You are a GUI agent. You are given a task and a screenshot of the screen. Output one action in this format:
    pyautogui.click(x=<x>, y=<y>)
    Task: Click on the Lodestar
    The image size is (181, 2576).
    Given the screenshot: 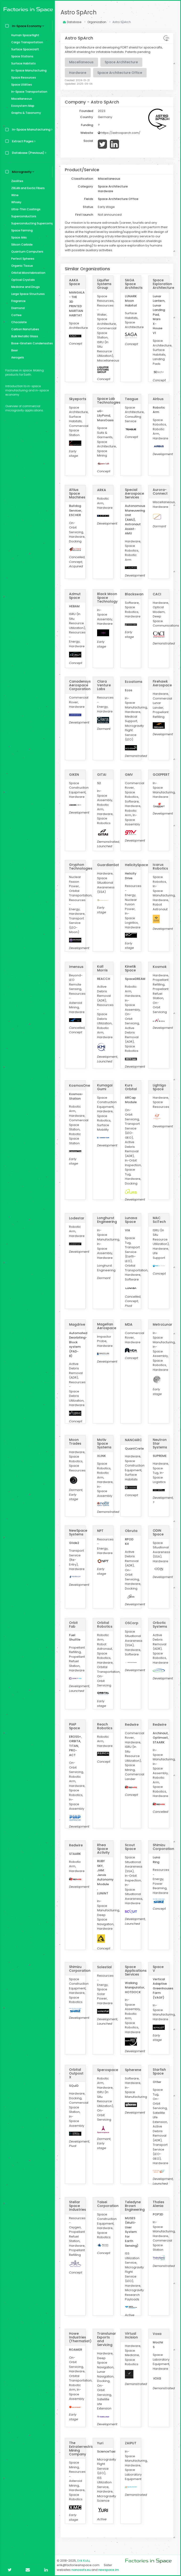 What is the action you would take?
    pyautogui.click(x=78, y=1222)
    